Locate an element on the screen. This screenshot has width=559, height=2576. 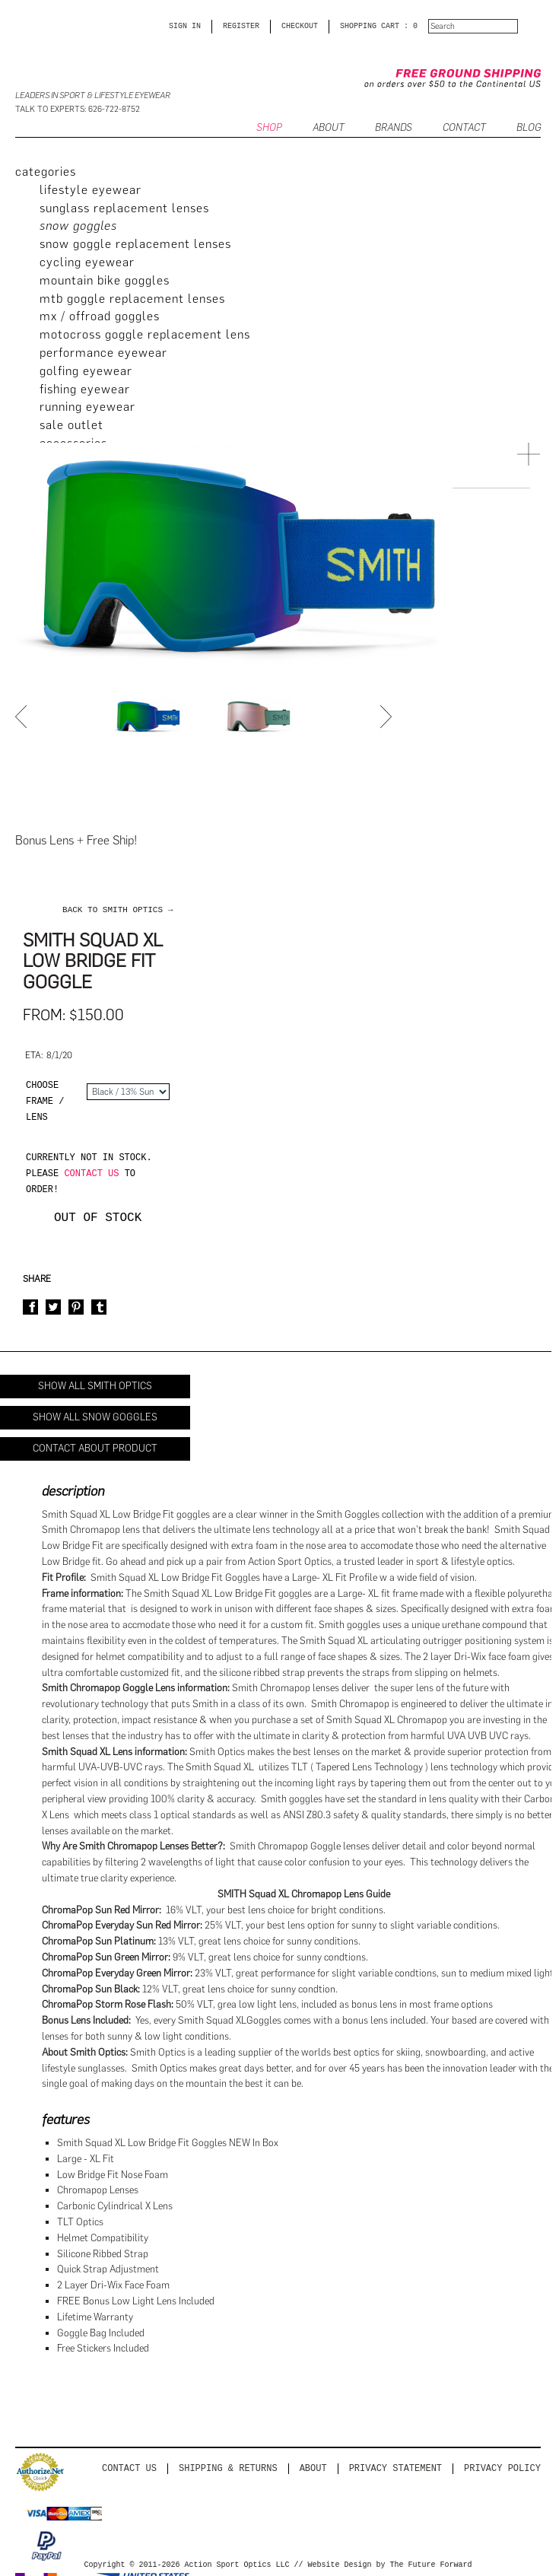
Register is located at coordinates (241, 26).